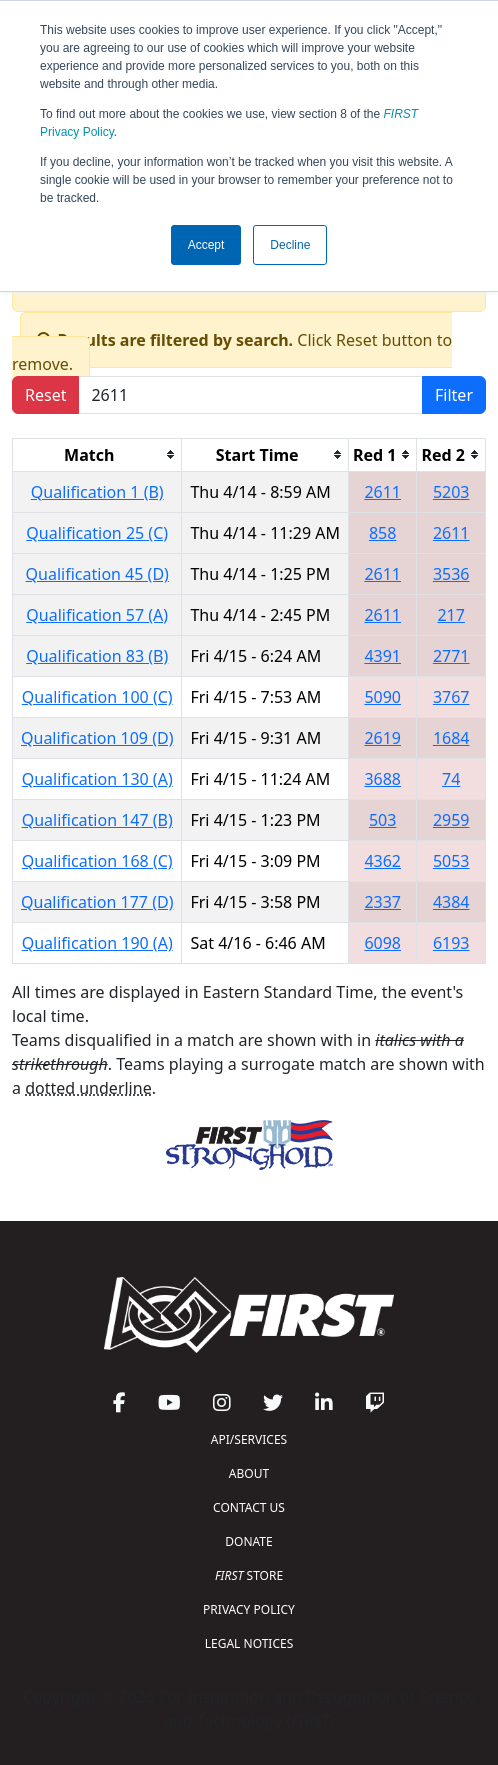 The height and width of the screenshot is (1765, 498). I want to click on Qualification 190 (A), so click(97, 943).